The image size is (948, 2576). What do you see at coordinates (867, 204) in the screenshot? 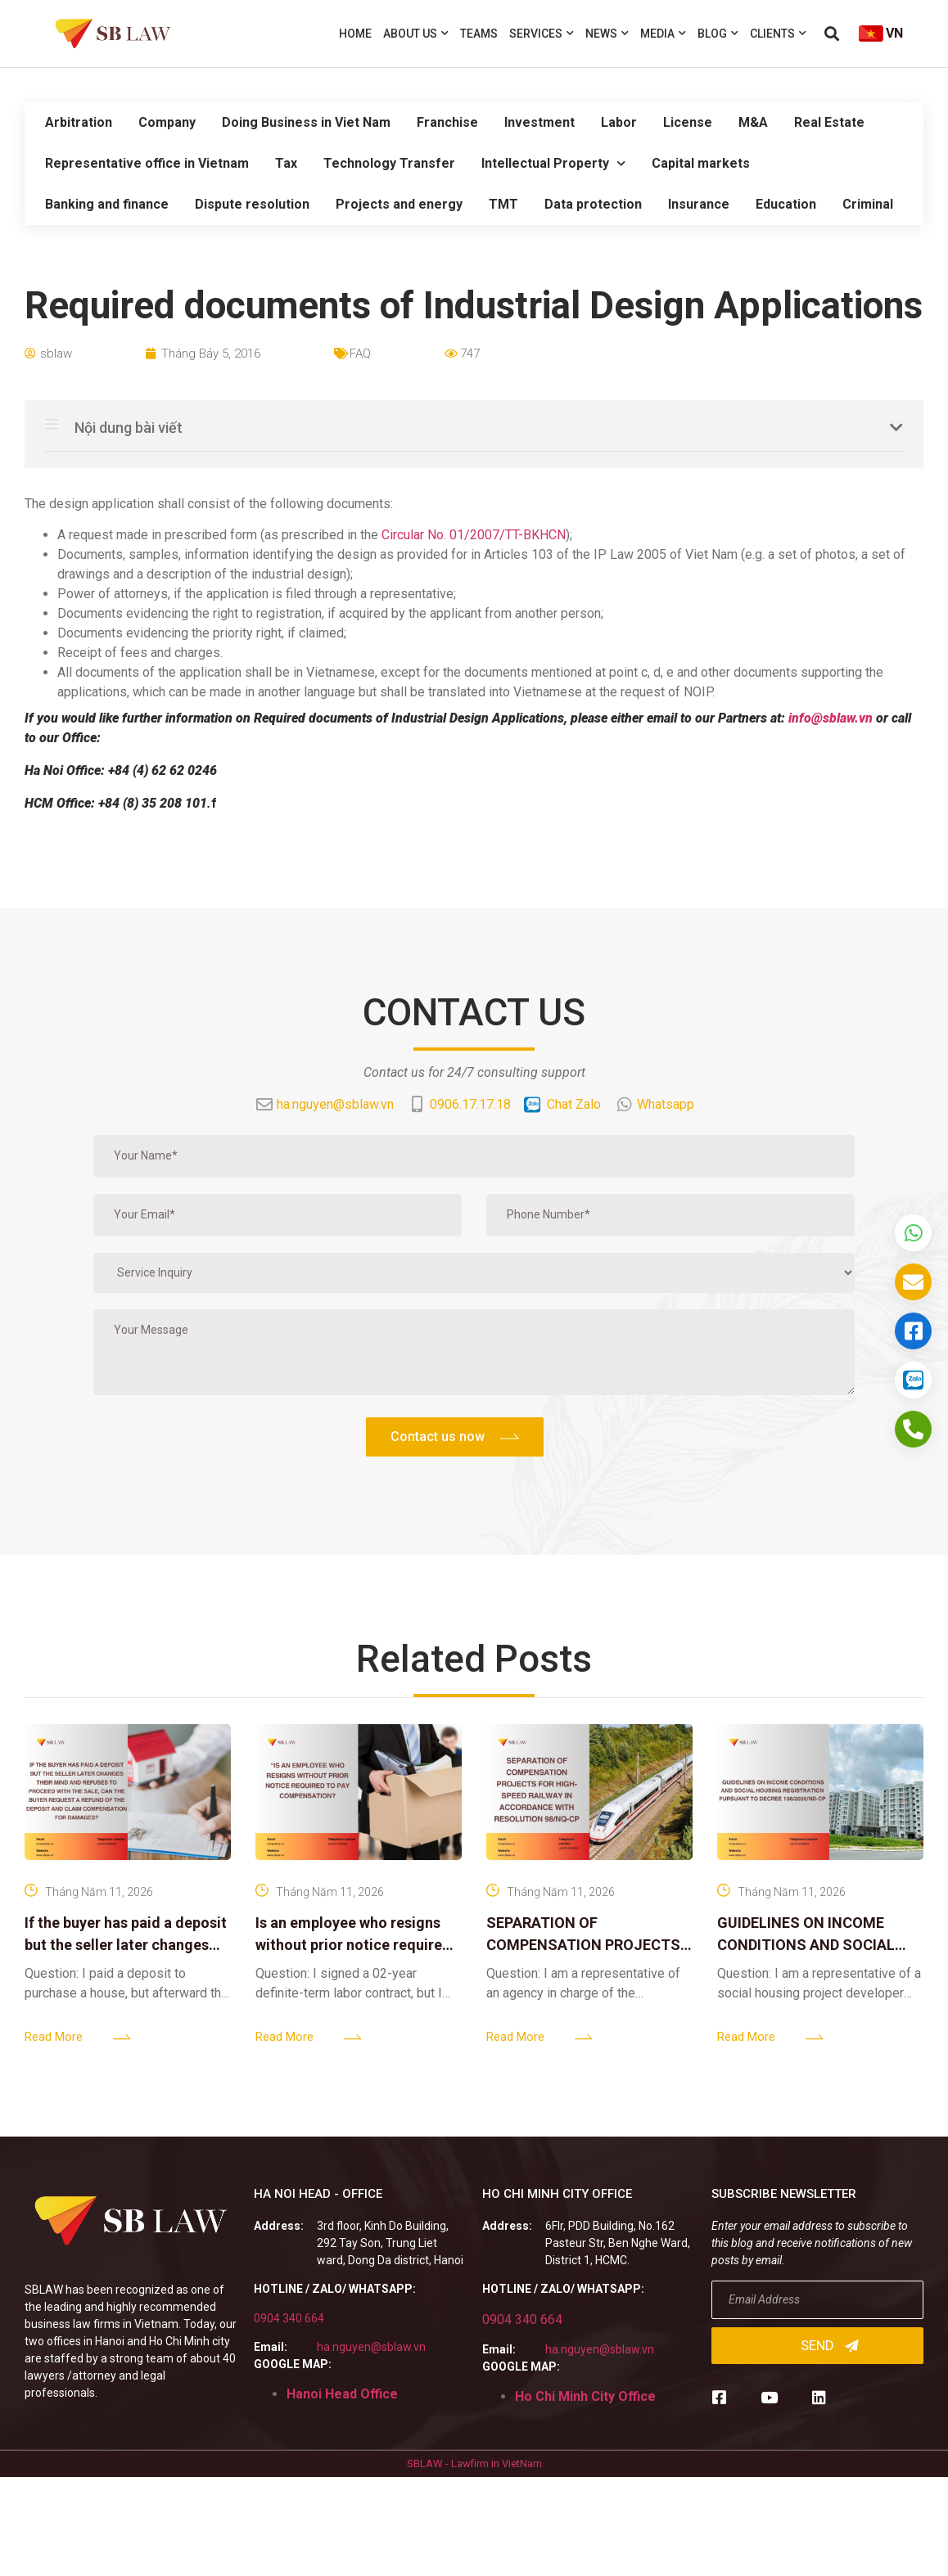
I see `Criminal` at bounding box center [867, 204].